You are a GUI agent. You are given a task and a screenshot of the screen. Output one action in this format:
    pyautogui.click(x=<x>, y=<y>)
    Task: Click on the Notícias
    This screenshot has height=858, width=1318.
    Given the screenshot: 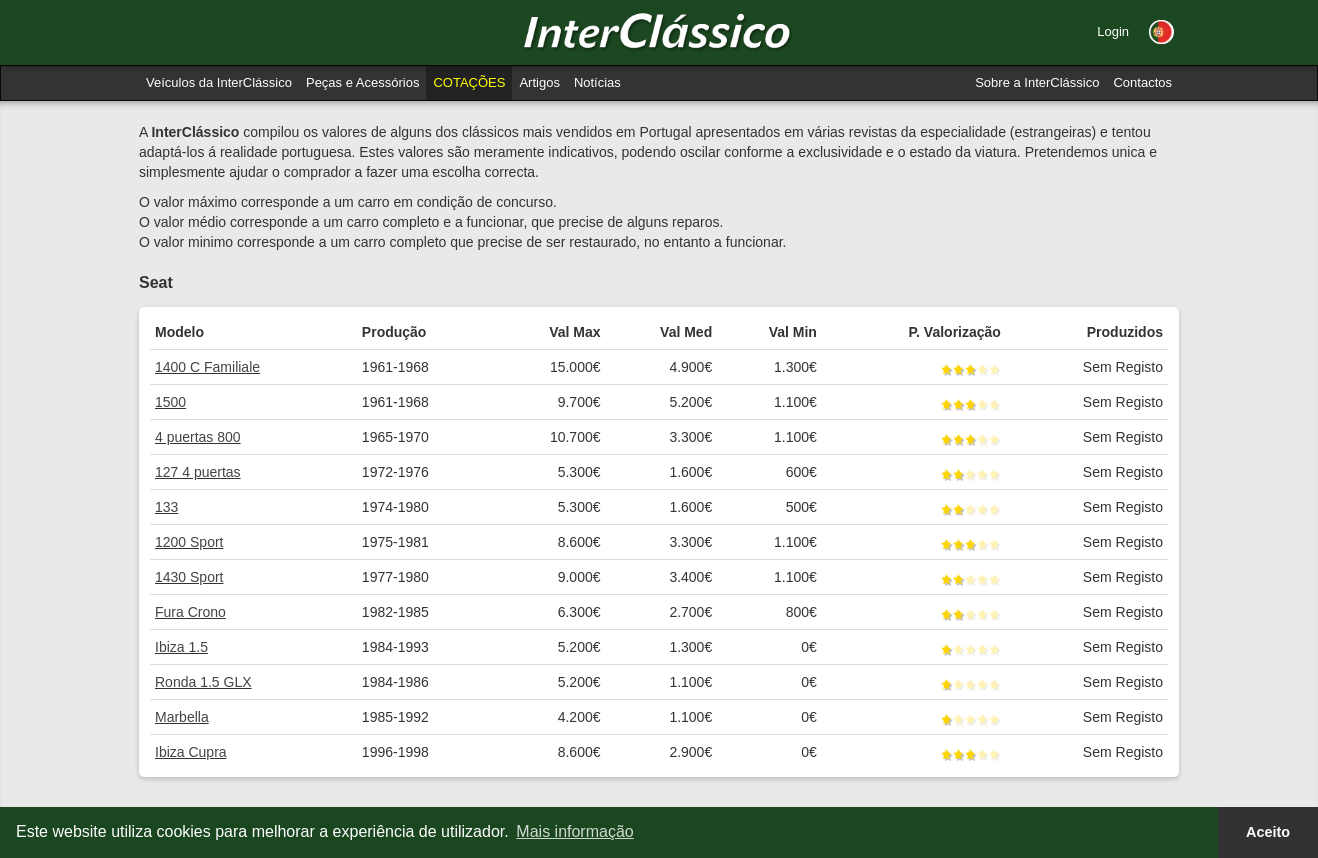 What is the action you would take?
    pyautogui.click(x=597, y=82)
    